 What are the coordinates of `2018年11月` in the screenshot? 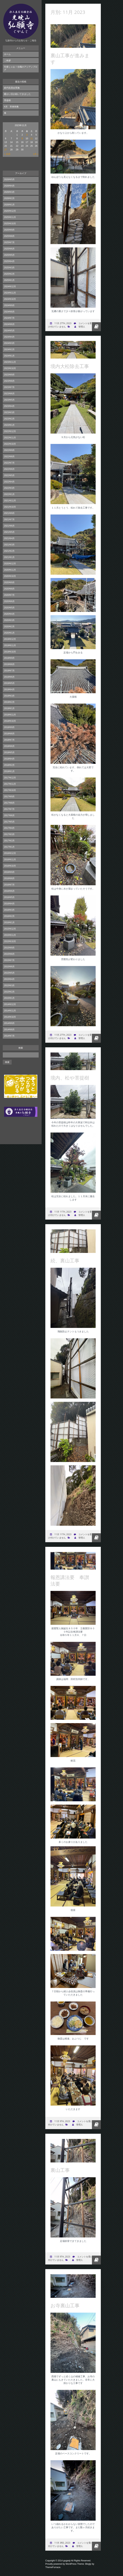 It's located at (10, 714).